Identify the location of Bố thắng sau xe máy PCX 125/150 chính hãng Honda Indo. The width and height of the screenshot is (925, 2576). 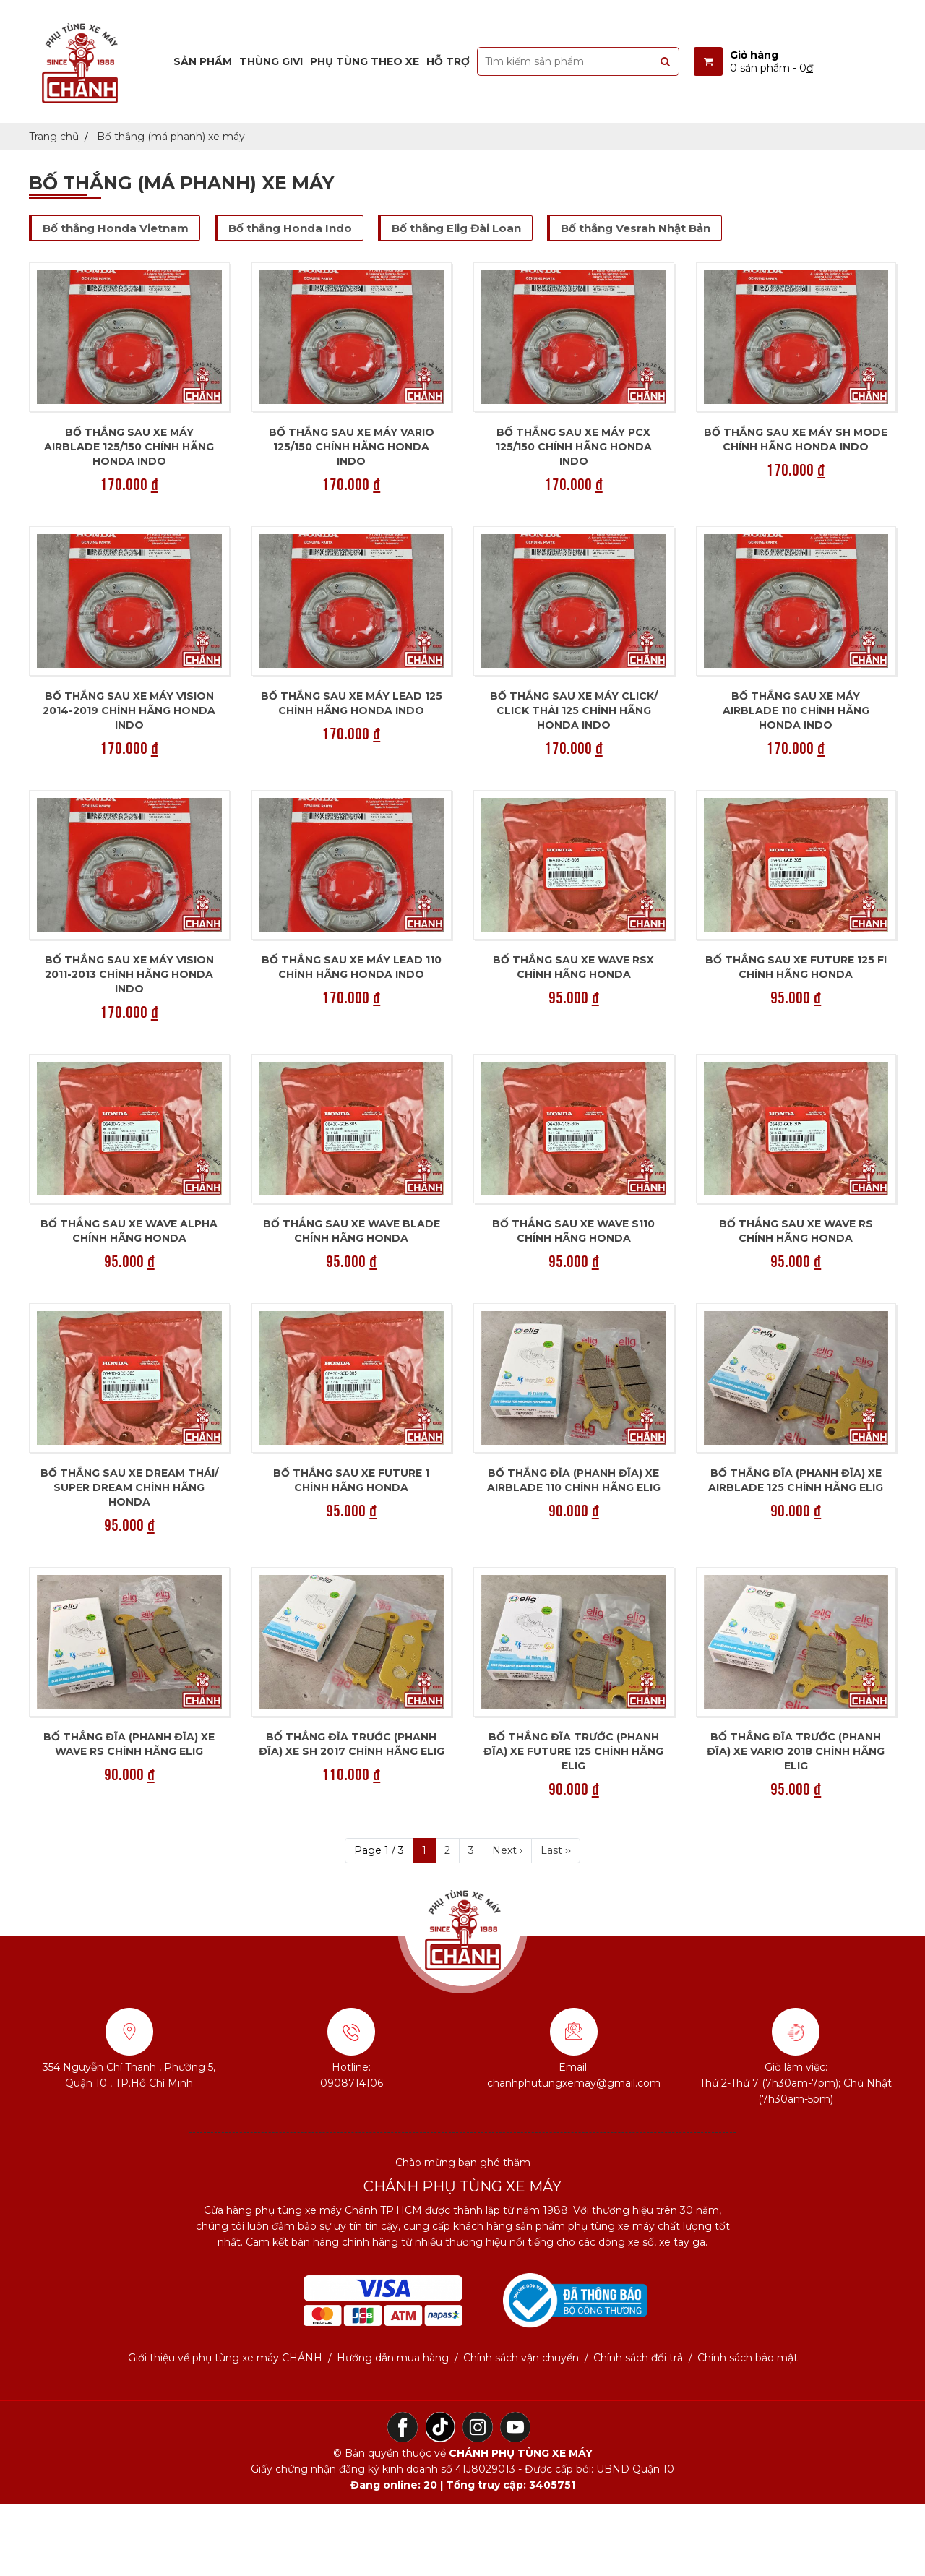
(574, 447).